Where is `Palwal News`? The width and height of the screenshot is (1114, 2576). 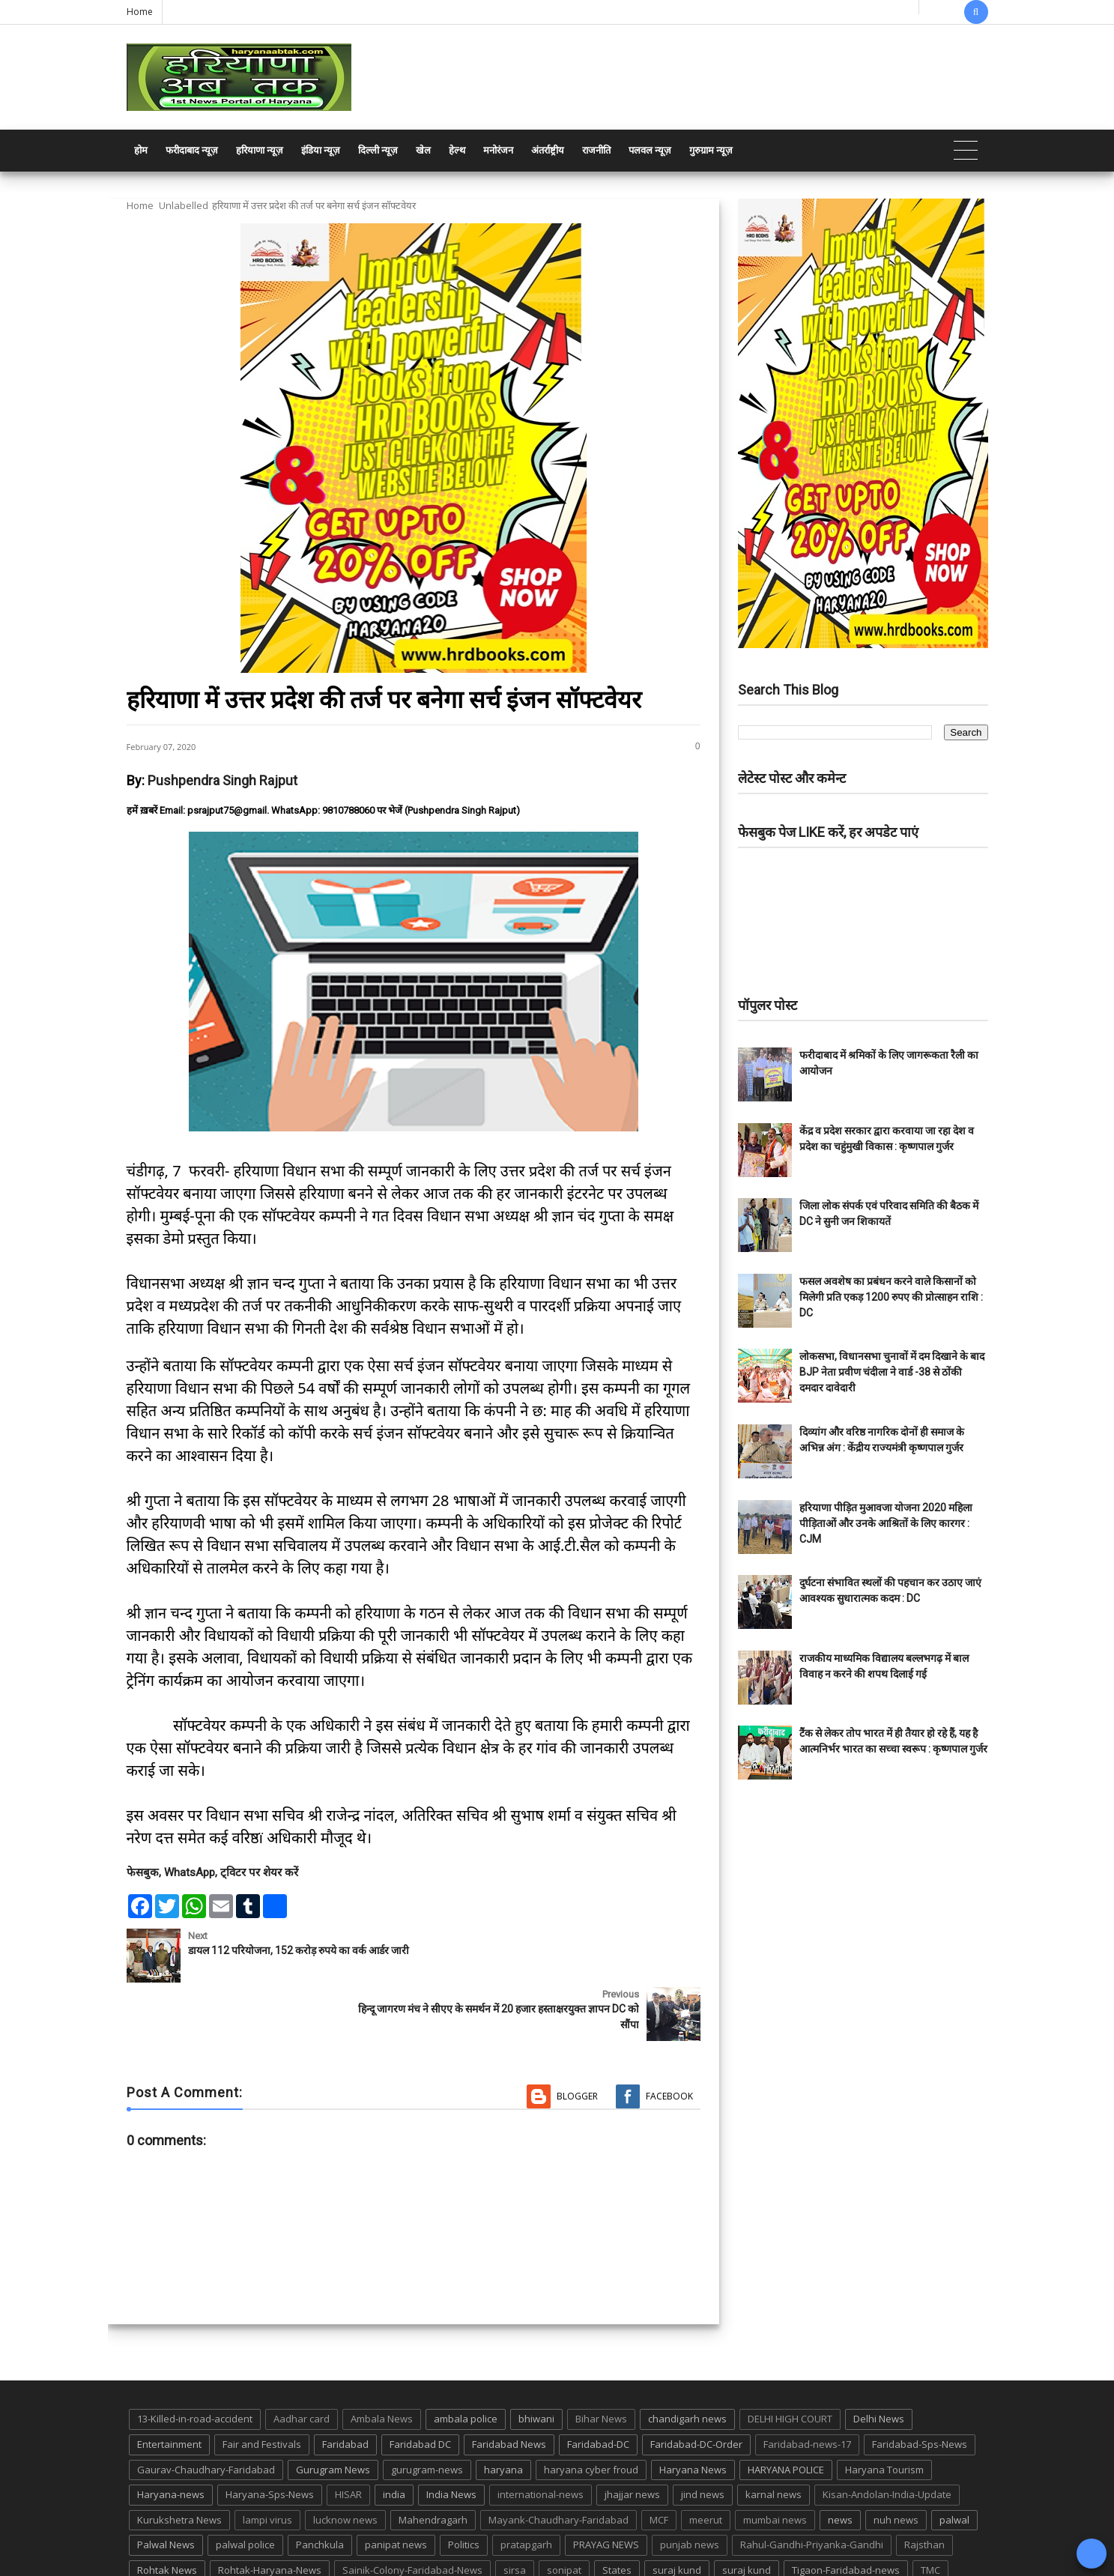 Palwal News is located at coordinates (166, 2487).